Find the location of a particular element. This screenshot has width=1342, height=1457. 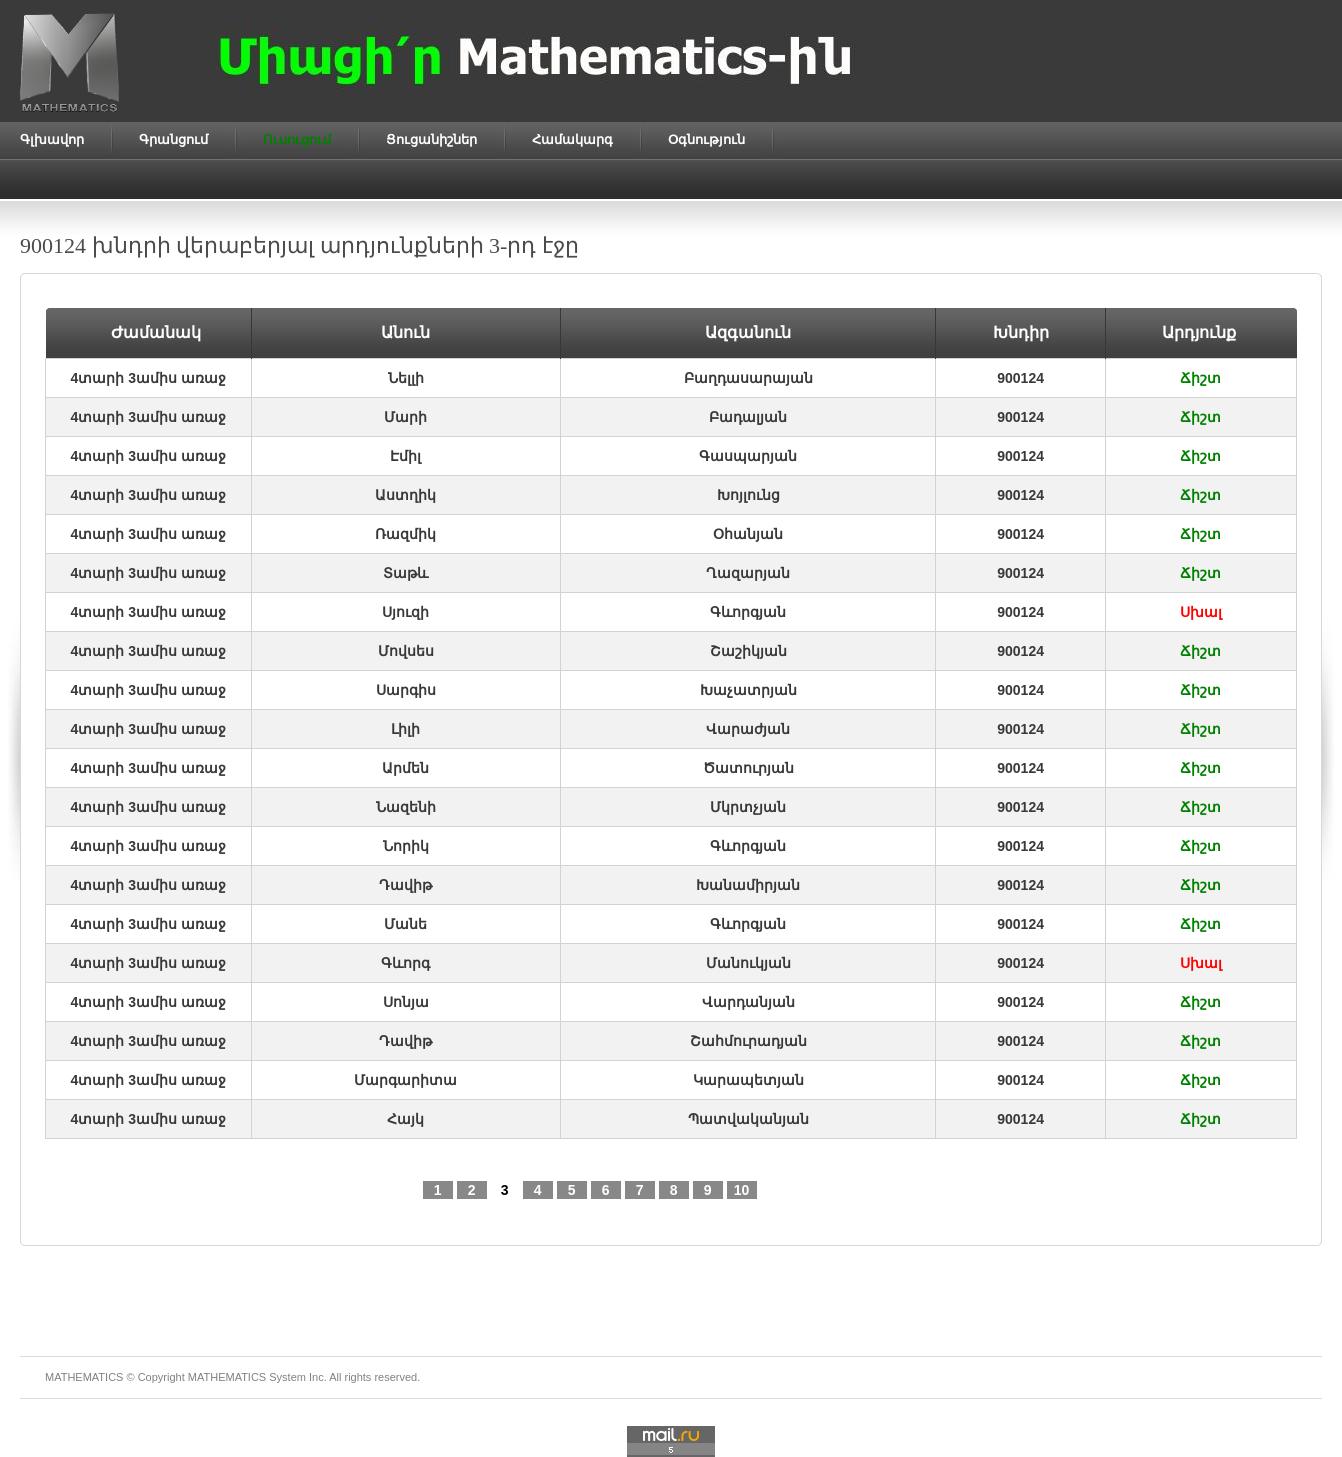

Շաշիկյան is located at coordinates (748, 651).